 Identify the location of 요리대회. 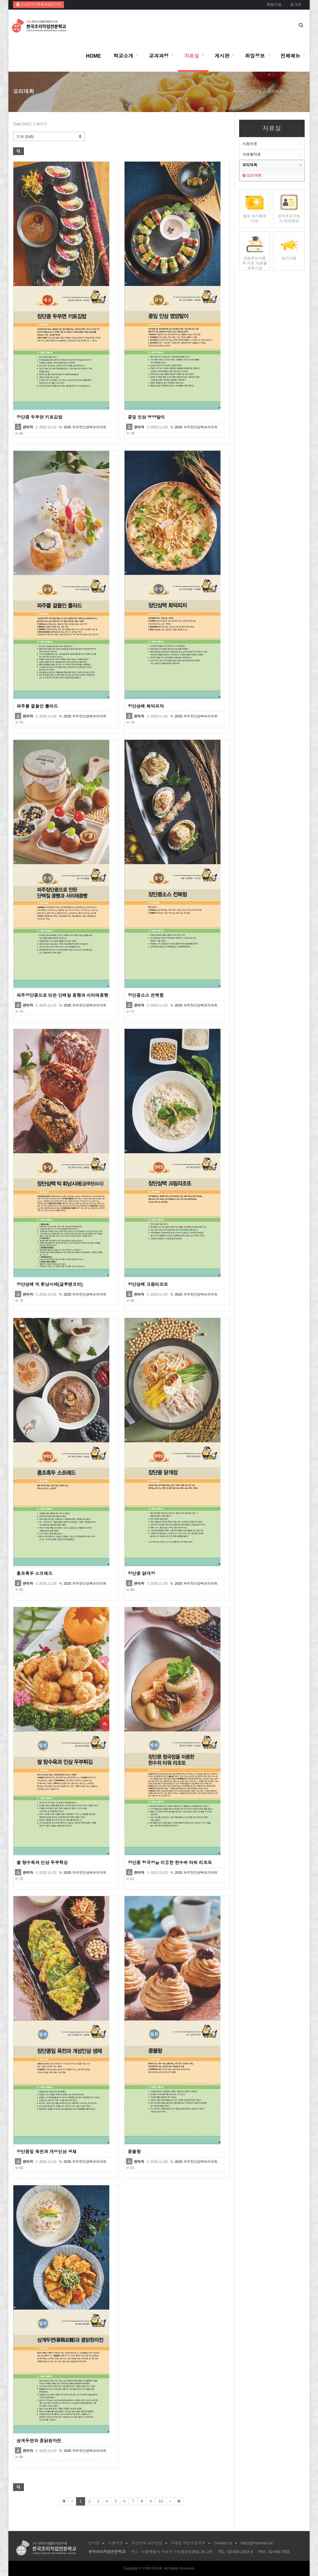
(250, 165).